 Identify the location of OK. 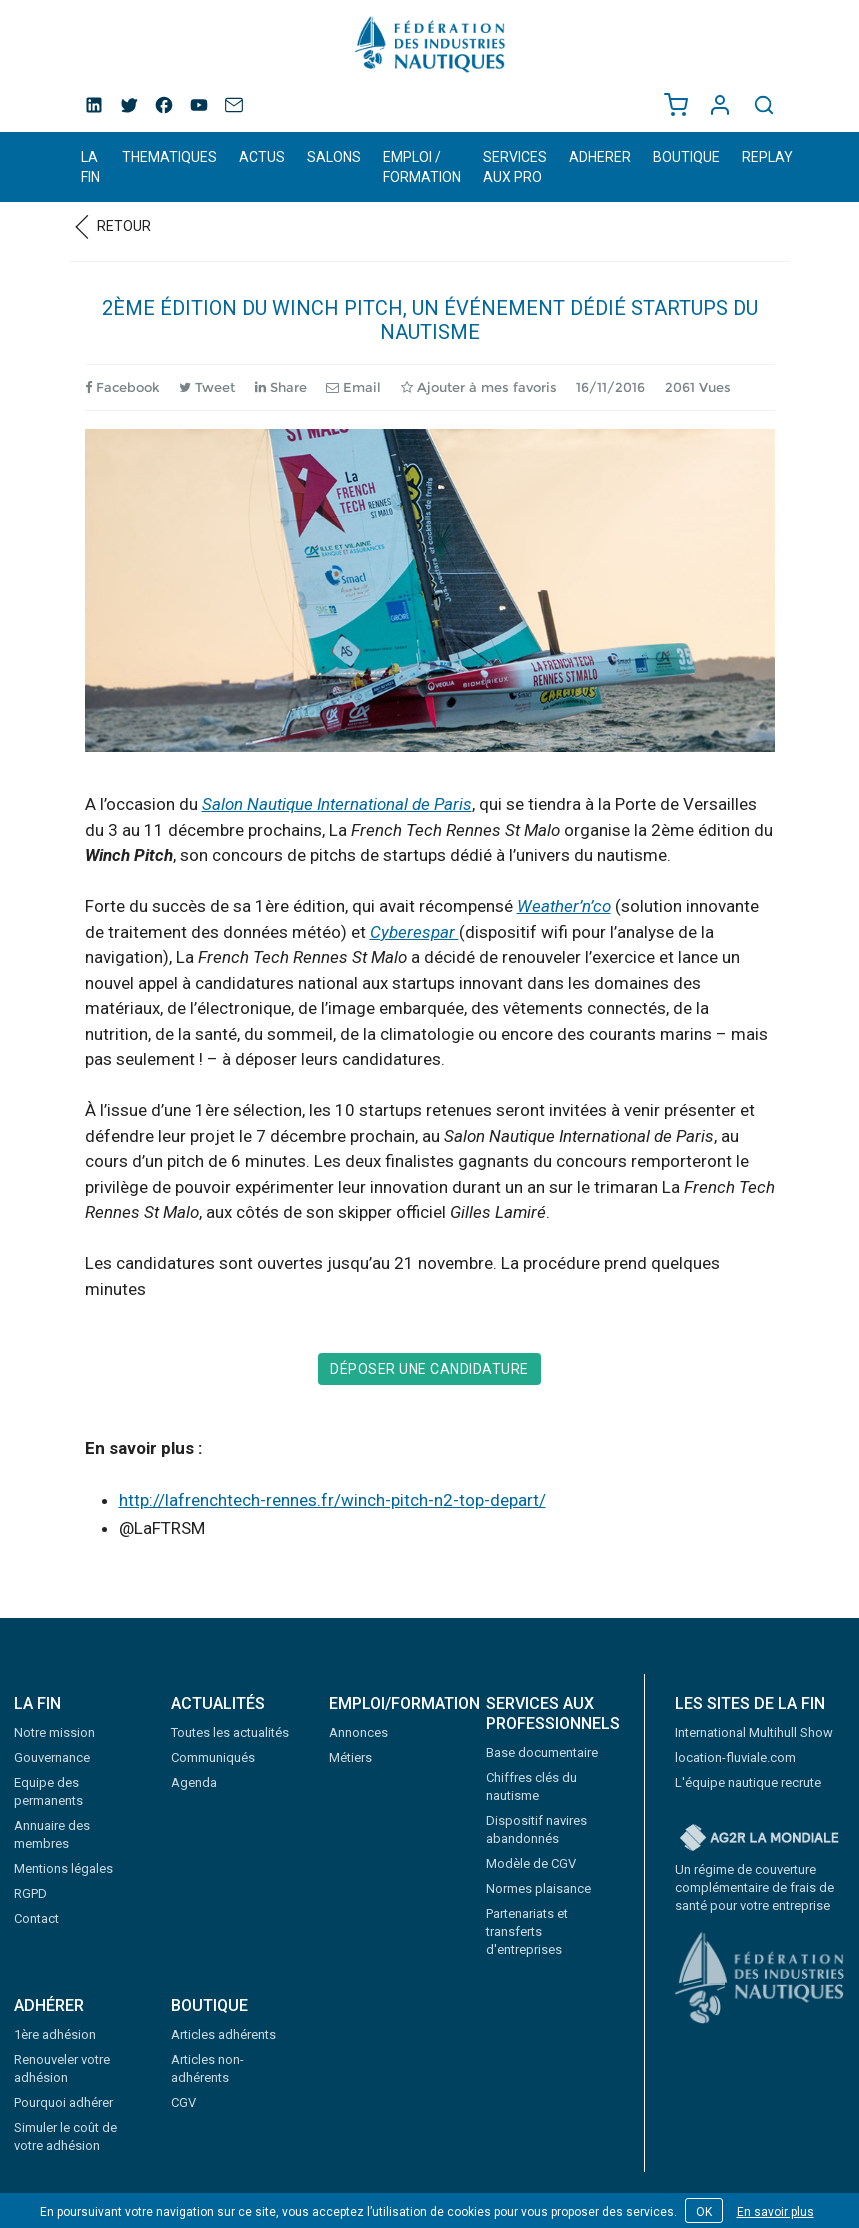
(704, 2212).